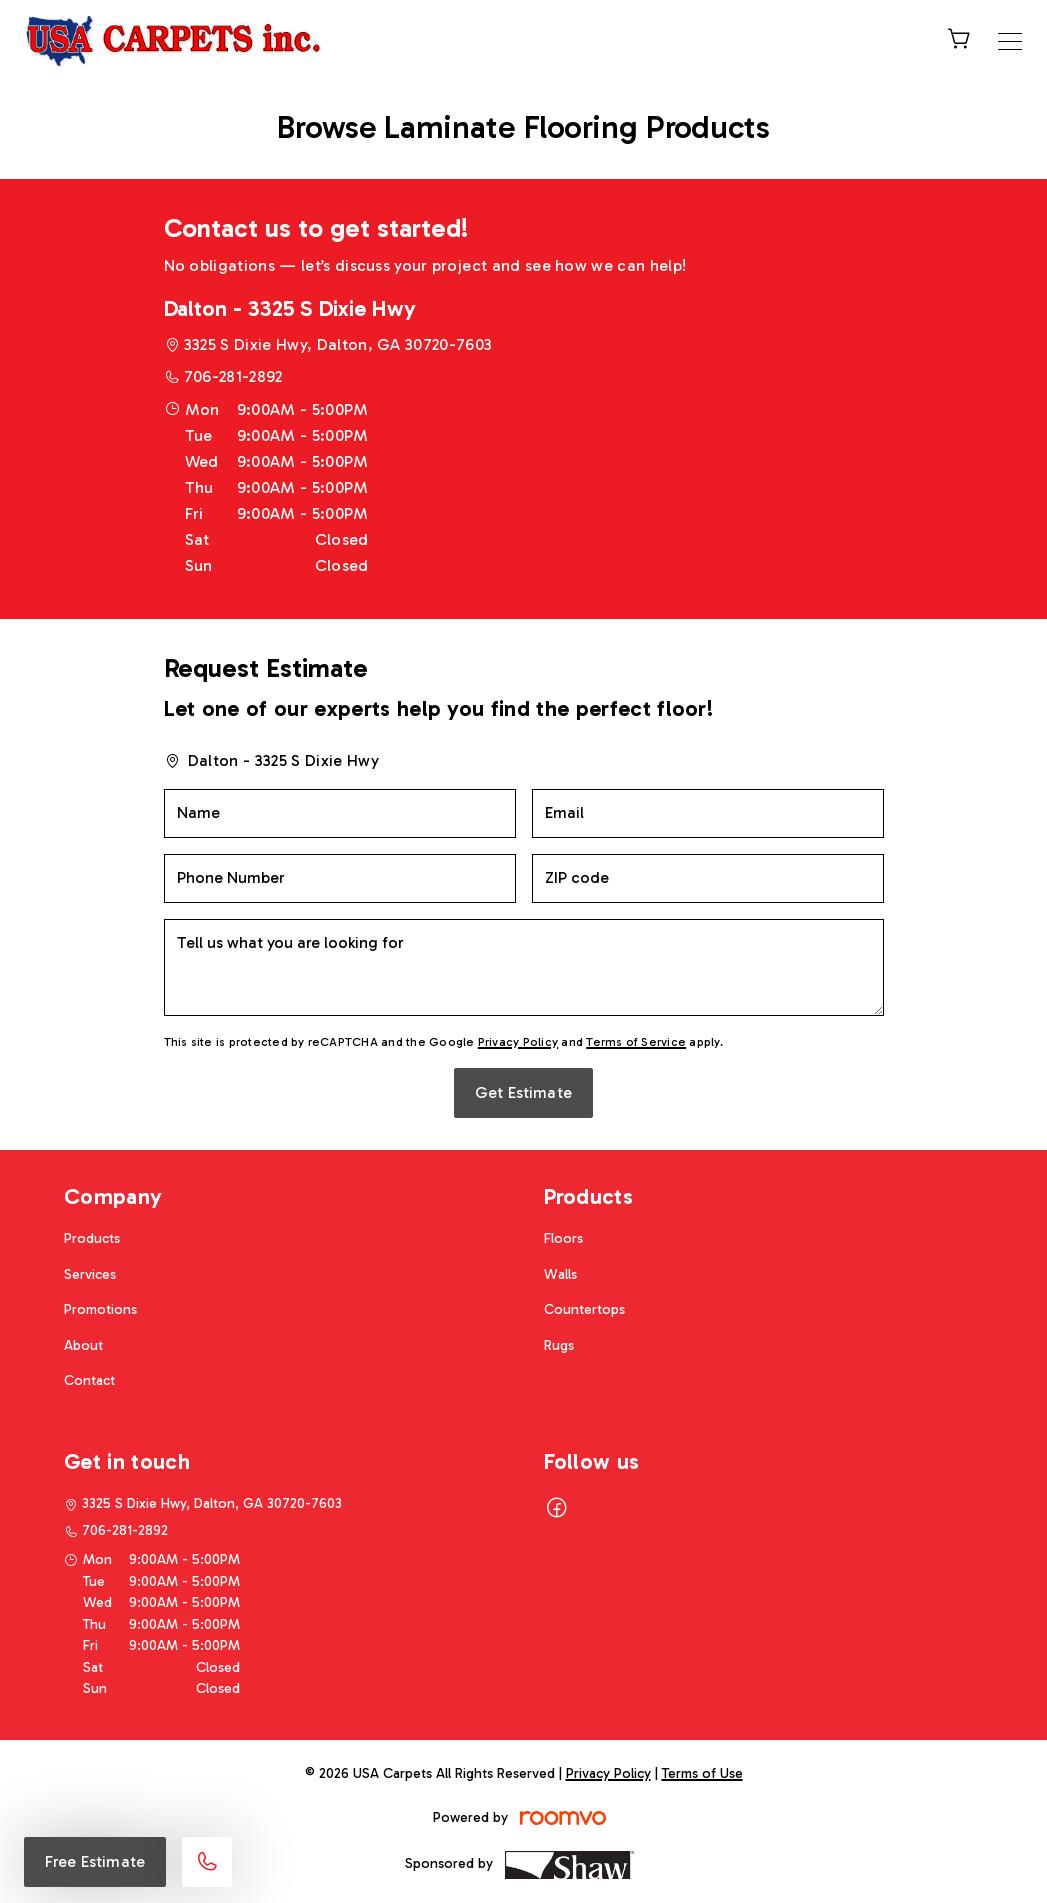 This screenshot has width=1047, height=1903. What do you see at coordinates (207, 1862) in the screenshot?
I see `[Call our store]` at bounding box center [207, 1862].